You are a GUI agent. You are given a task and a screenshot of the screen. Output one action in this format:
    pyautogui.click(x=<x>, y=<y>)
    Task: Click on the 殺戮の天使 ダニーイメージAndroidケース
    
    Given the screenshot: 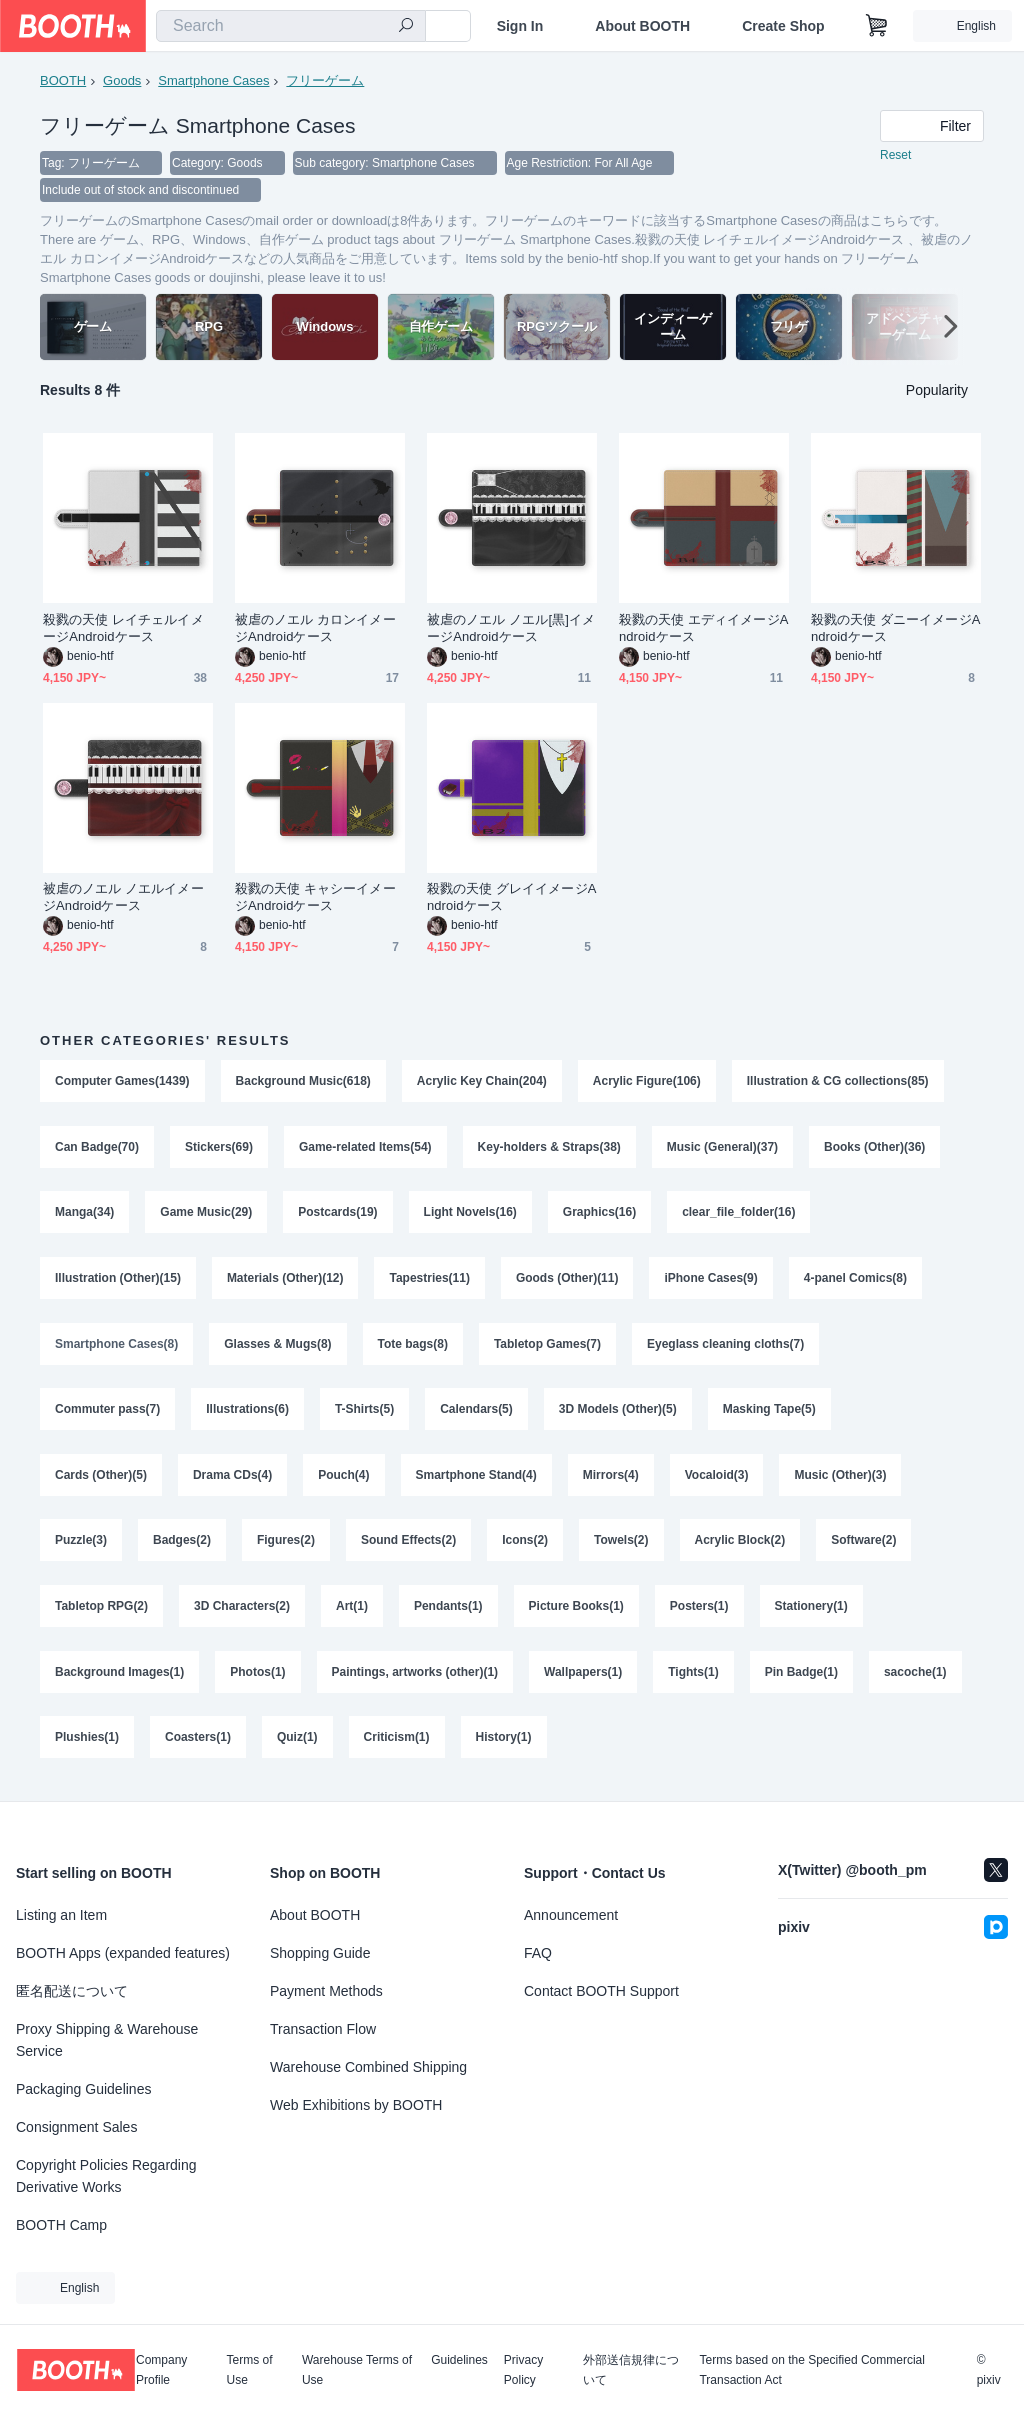 What is the action you would take?
    pyautogui.click(x=895, y=630)
    